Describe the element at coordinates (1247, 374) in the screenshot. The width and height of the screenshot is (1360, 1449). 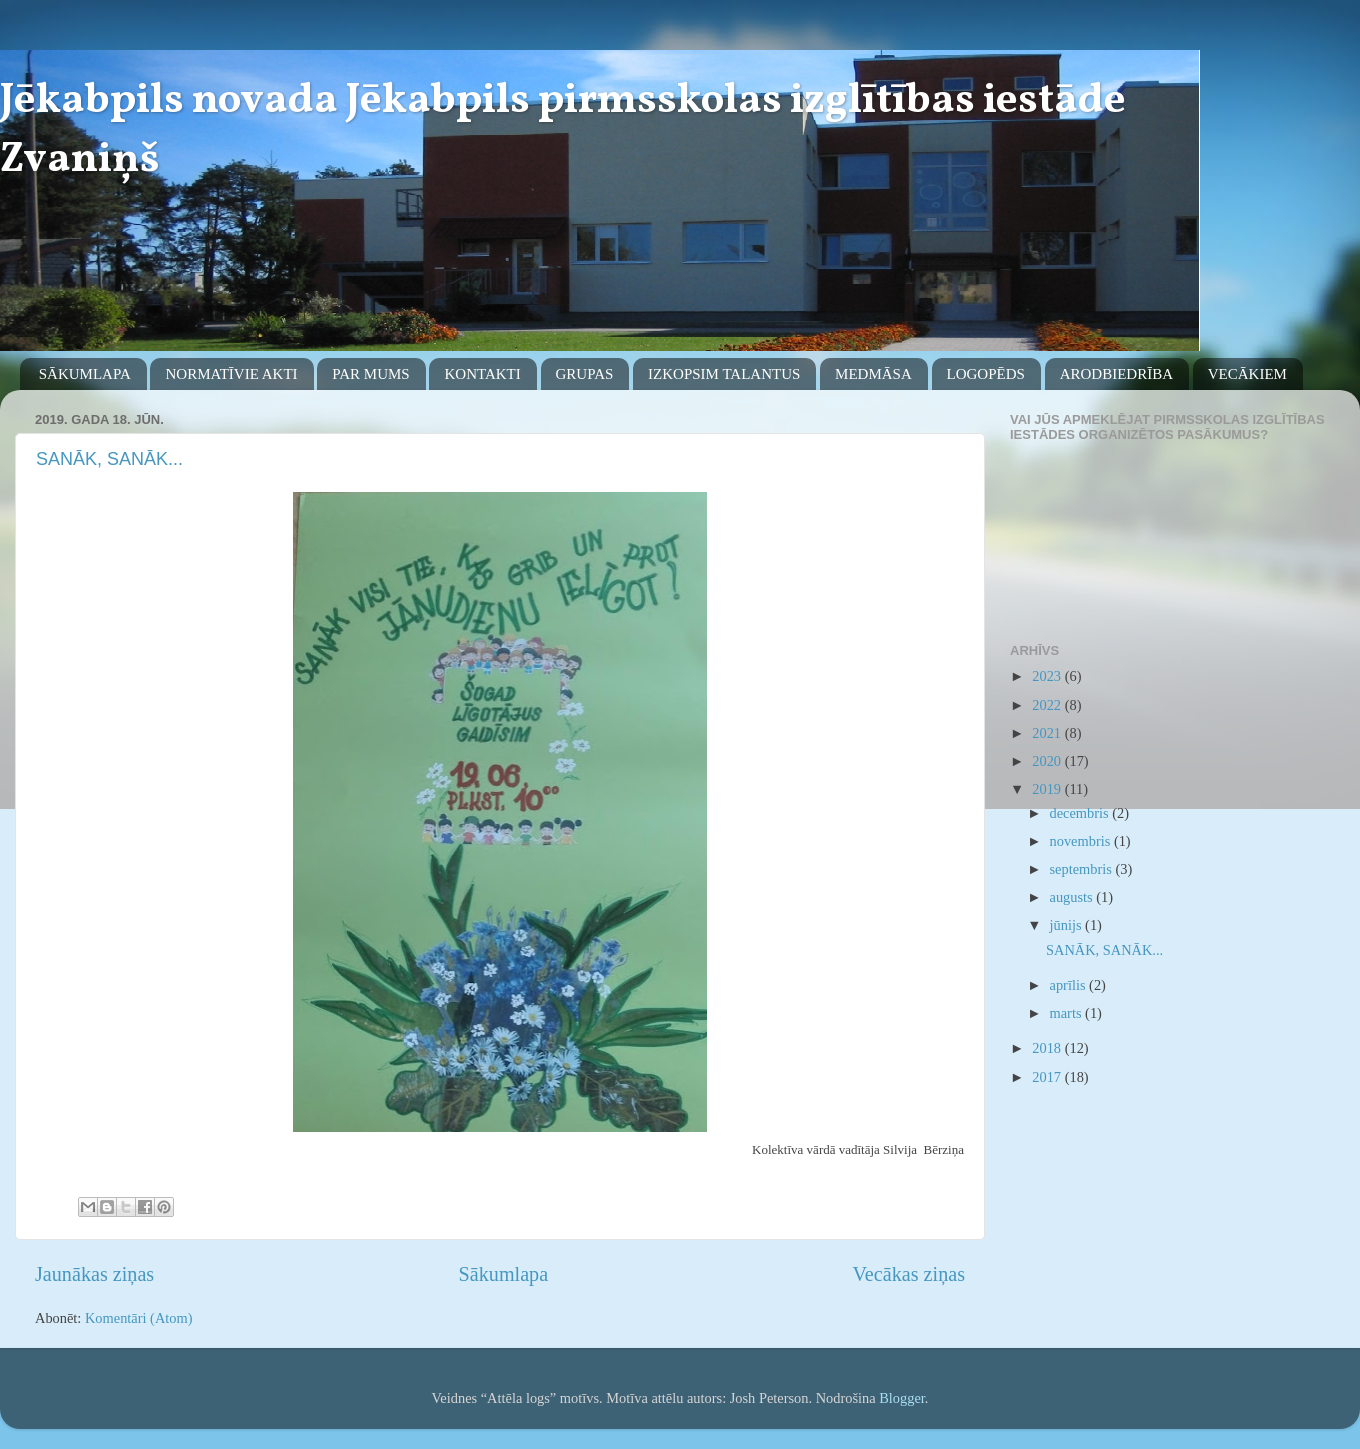
I see `VECĀKIEM` at that location.